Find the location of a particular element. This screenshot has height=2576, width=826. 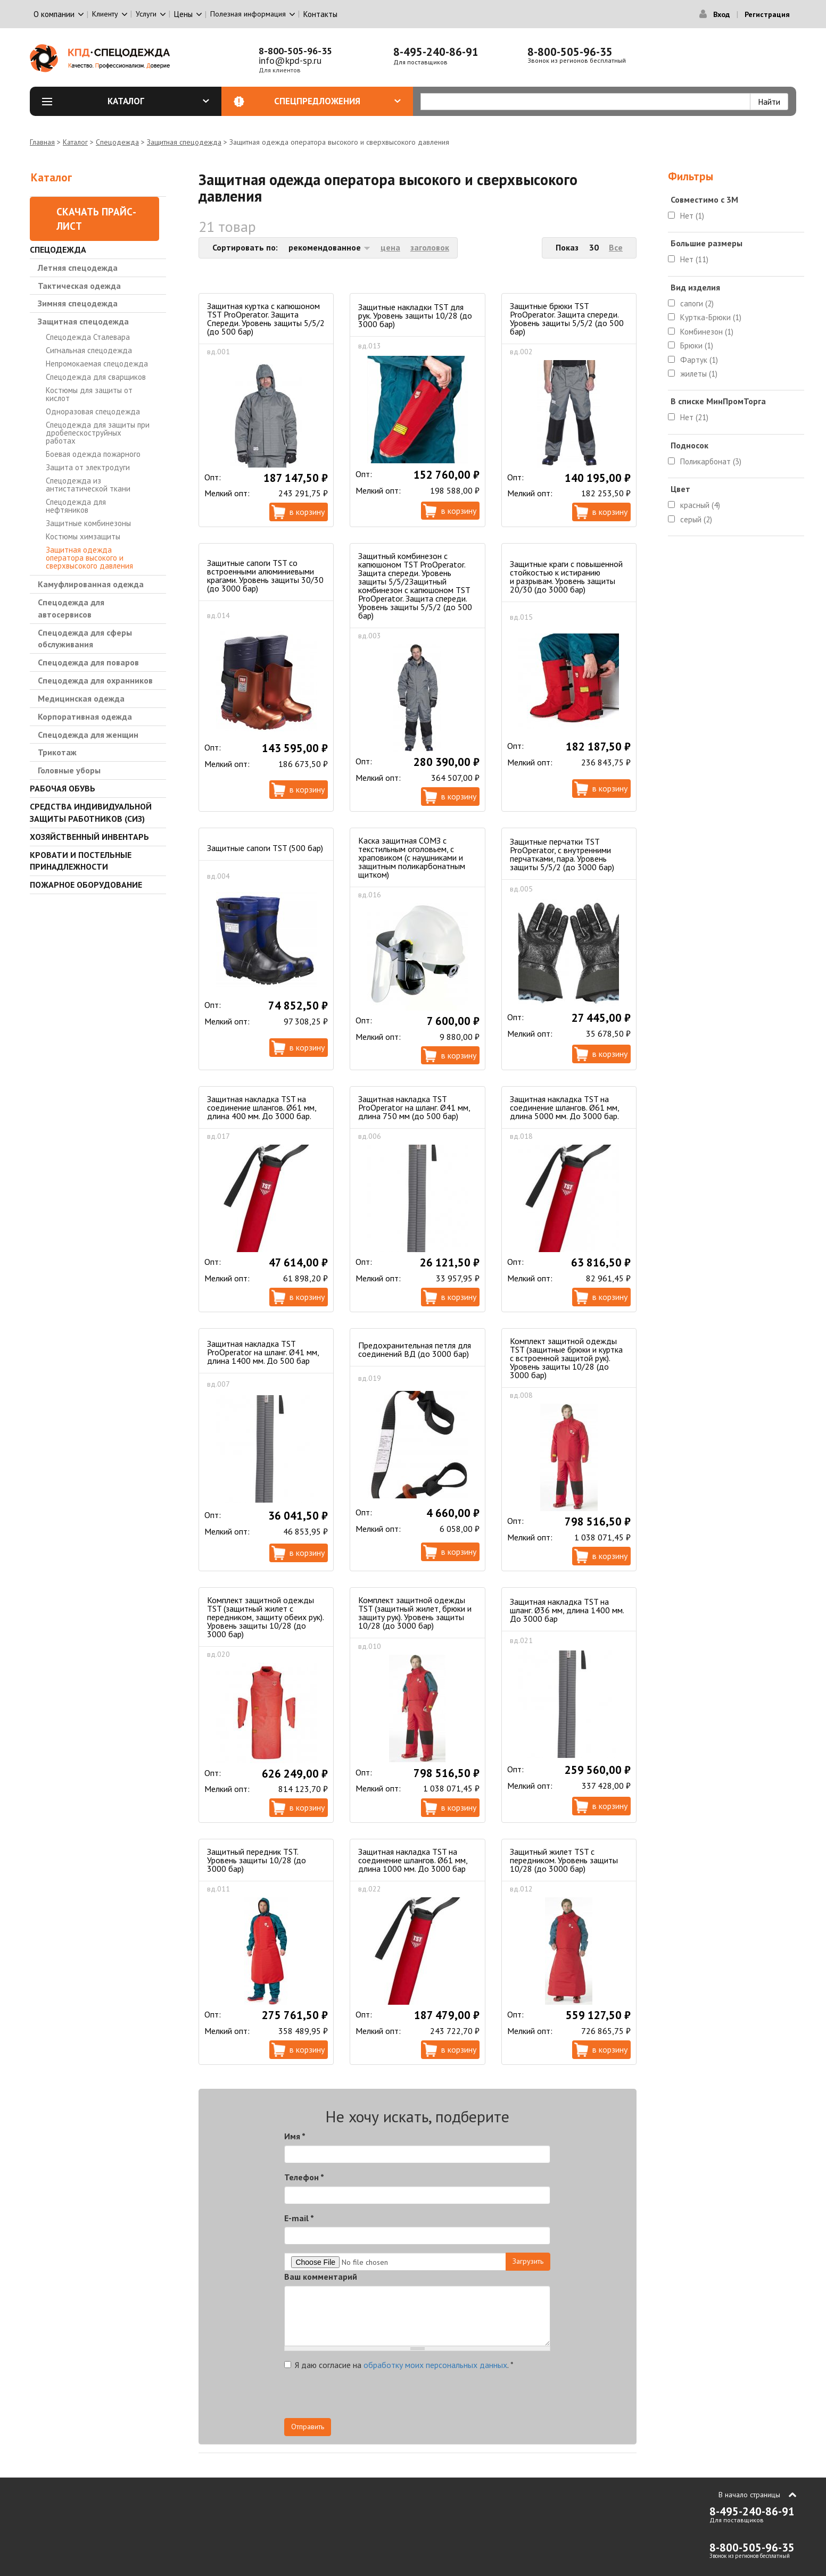

Нет (21) is located at coordinates (694, 417).